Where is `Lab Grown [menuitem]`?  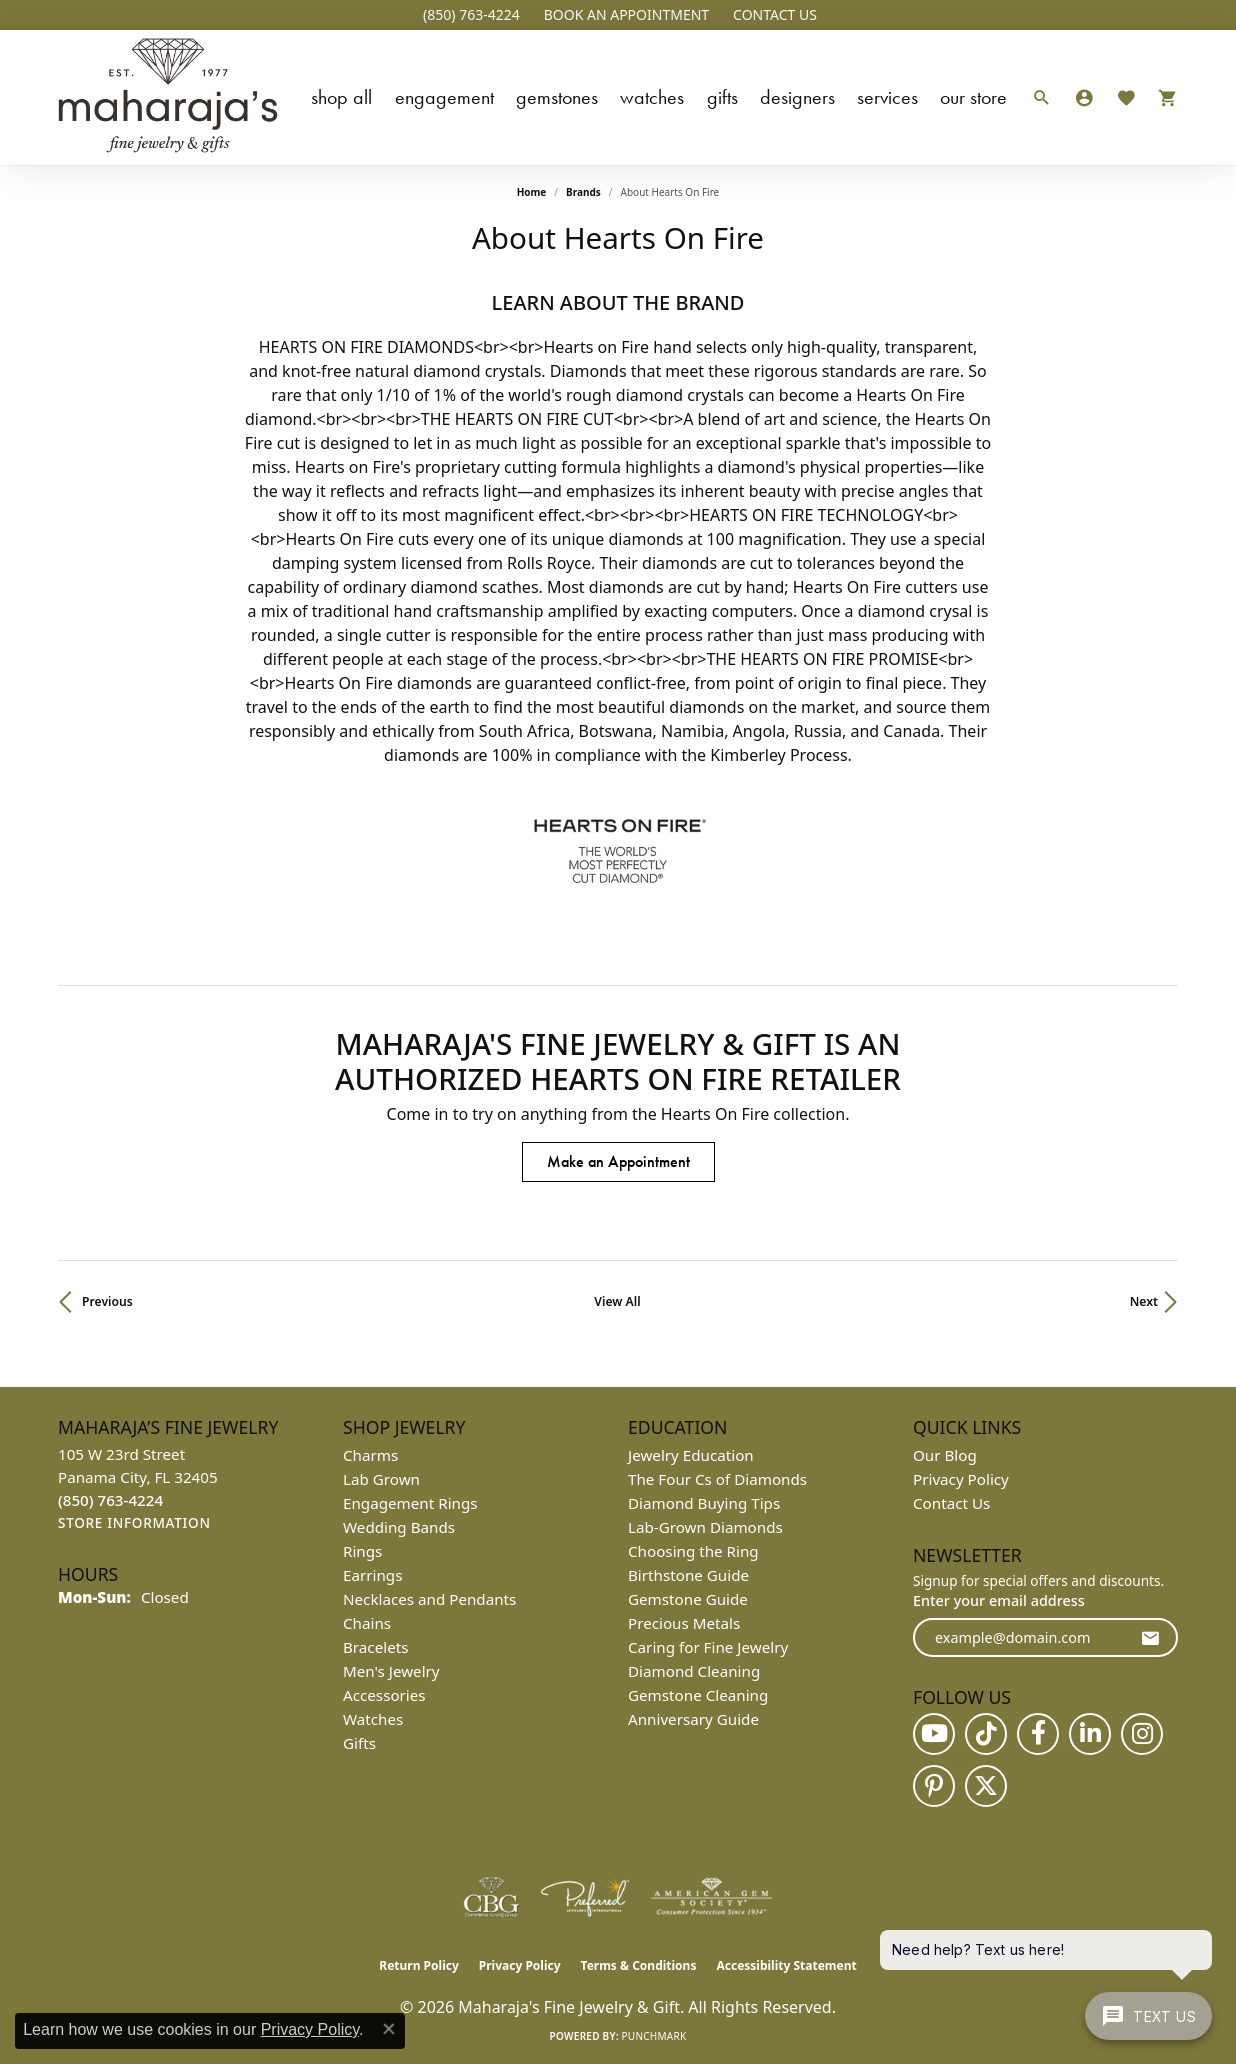 Lab Grown [menuitem] is located at coordinates (381, 1479).